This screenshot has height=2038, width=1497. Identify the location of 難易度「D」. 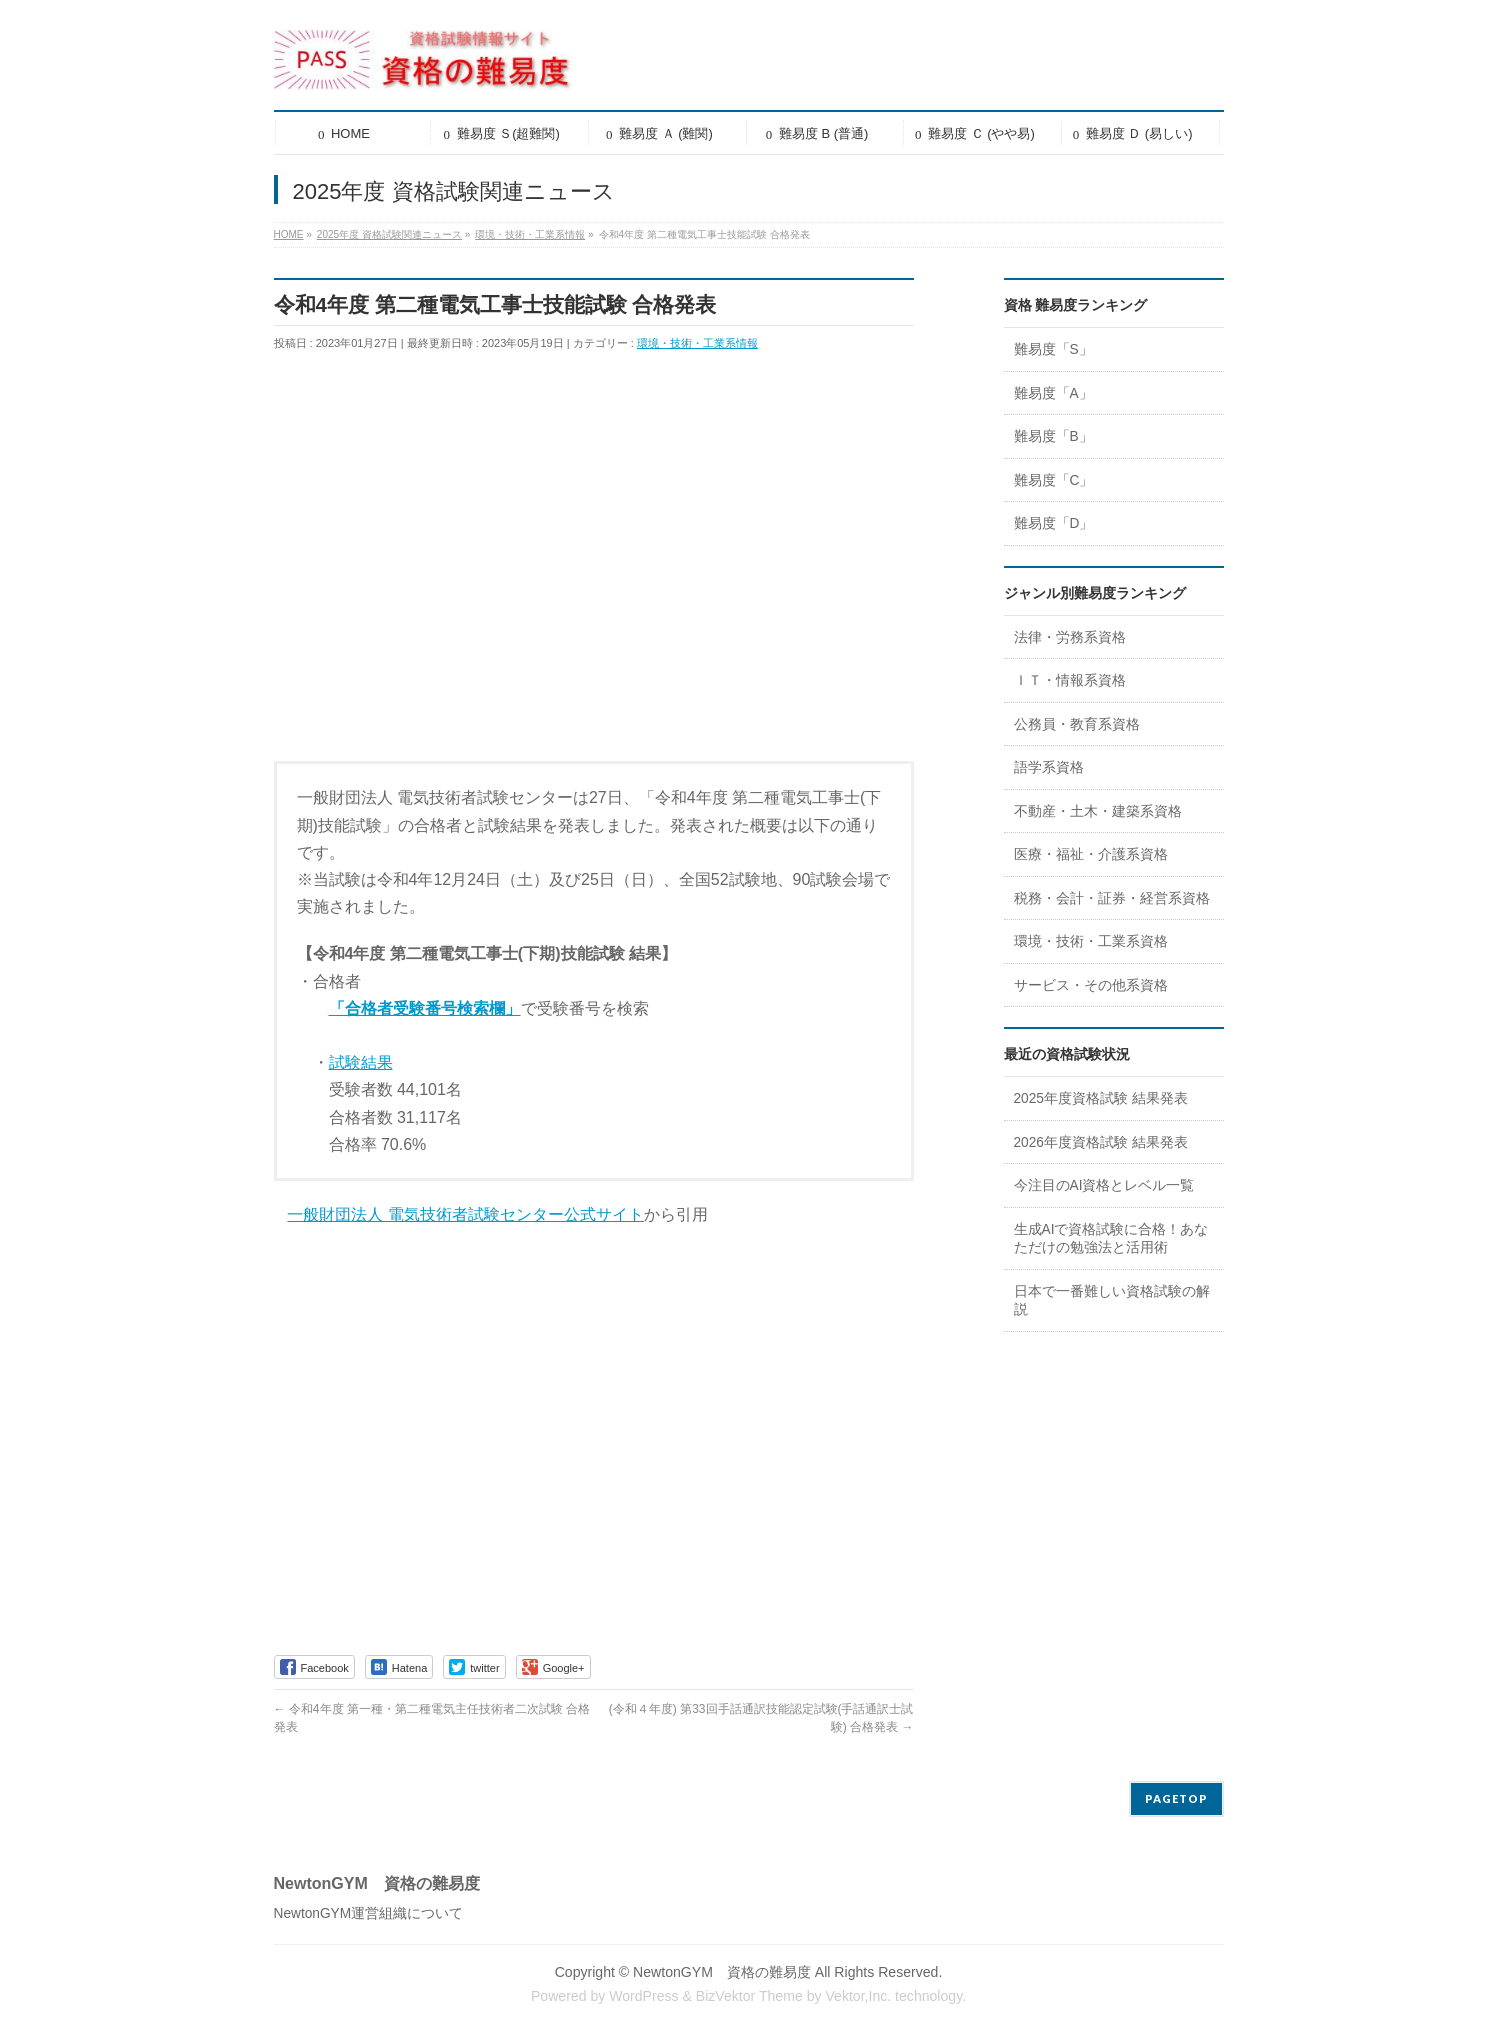
(1054, 523).